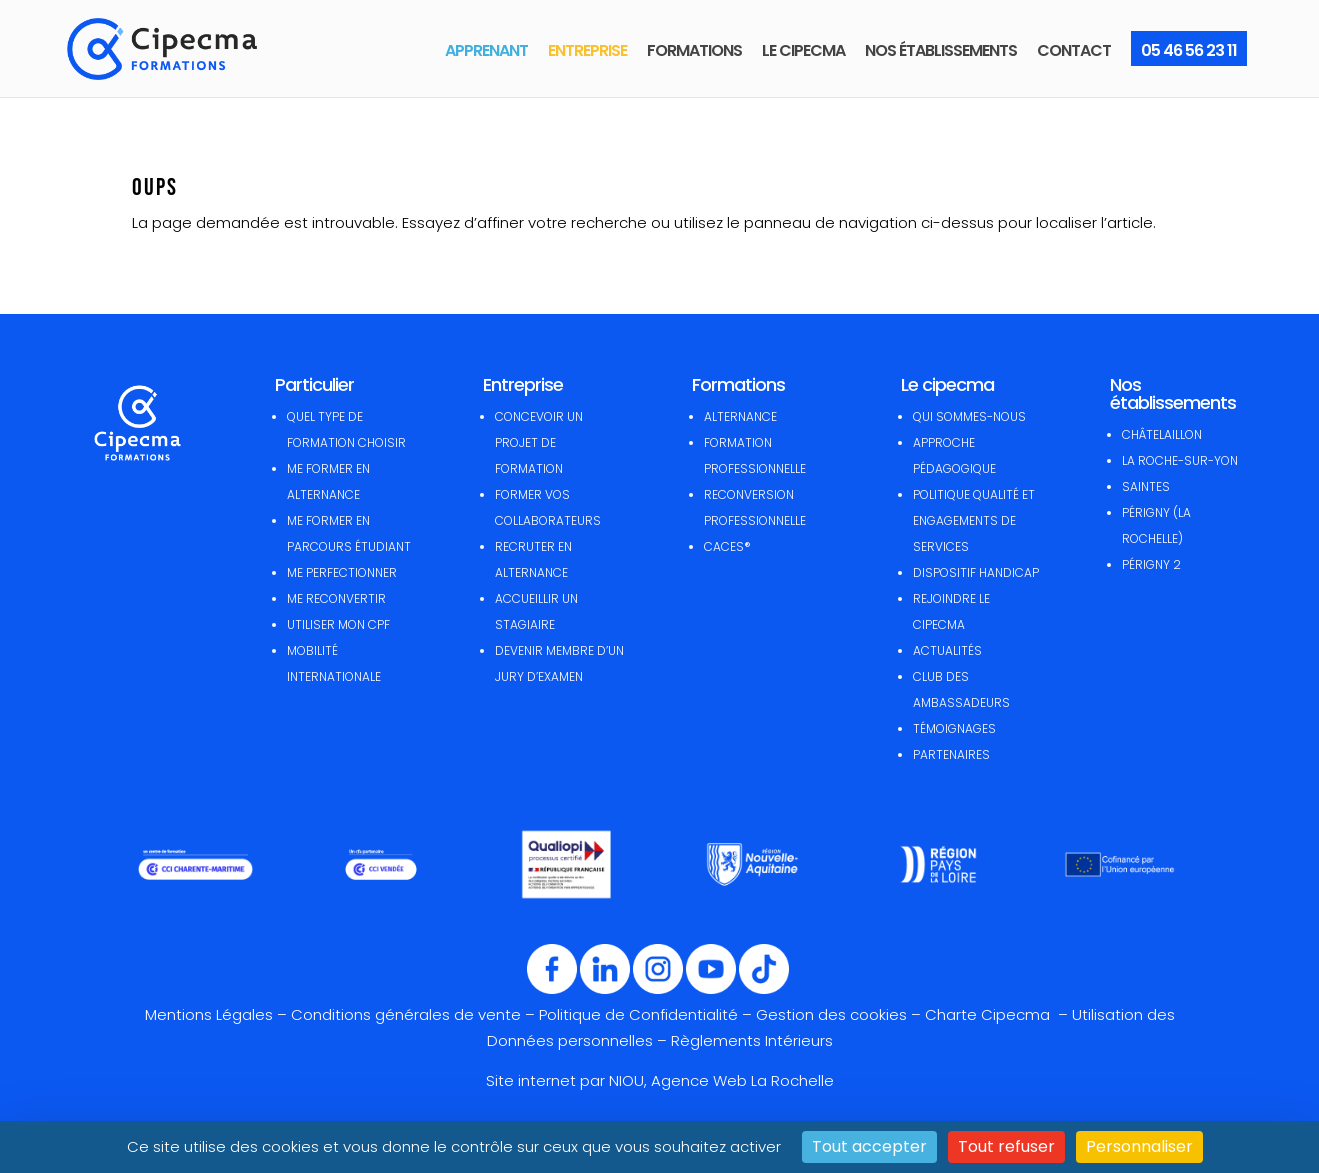 The image size is (1319, 1173). Describe the element at coordinates (406, 1014) in the screenshot. I see `Conditions générales de vente` at that location.